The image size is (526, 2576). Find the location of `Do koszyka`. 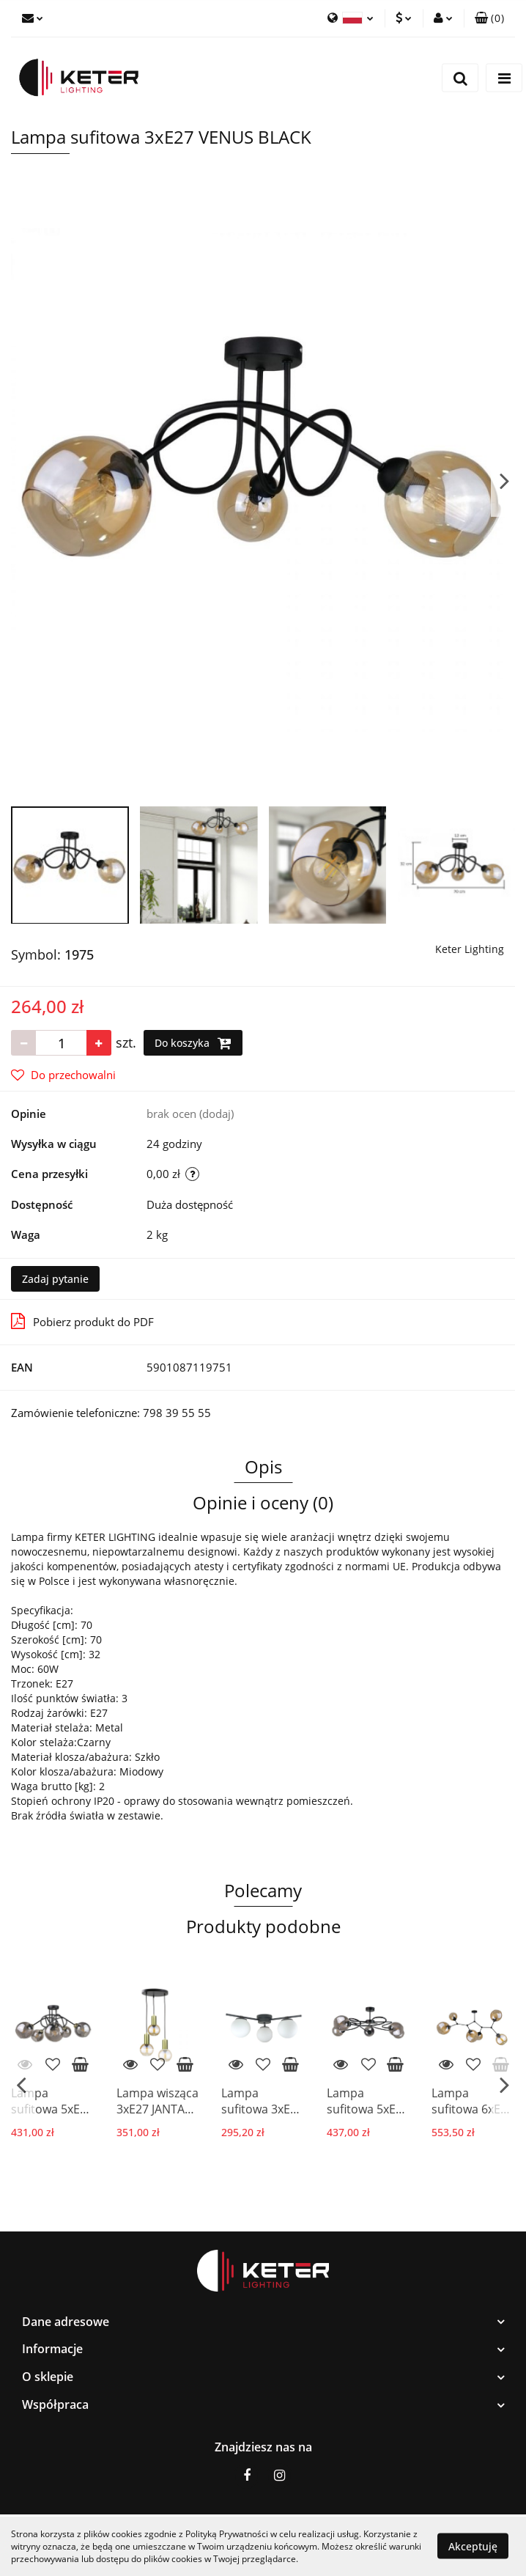

Do koszyka is located at coordinates (193, 1043).